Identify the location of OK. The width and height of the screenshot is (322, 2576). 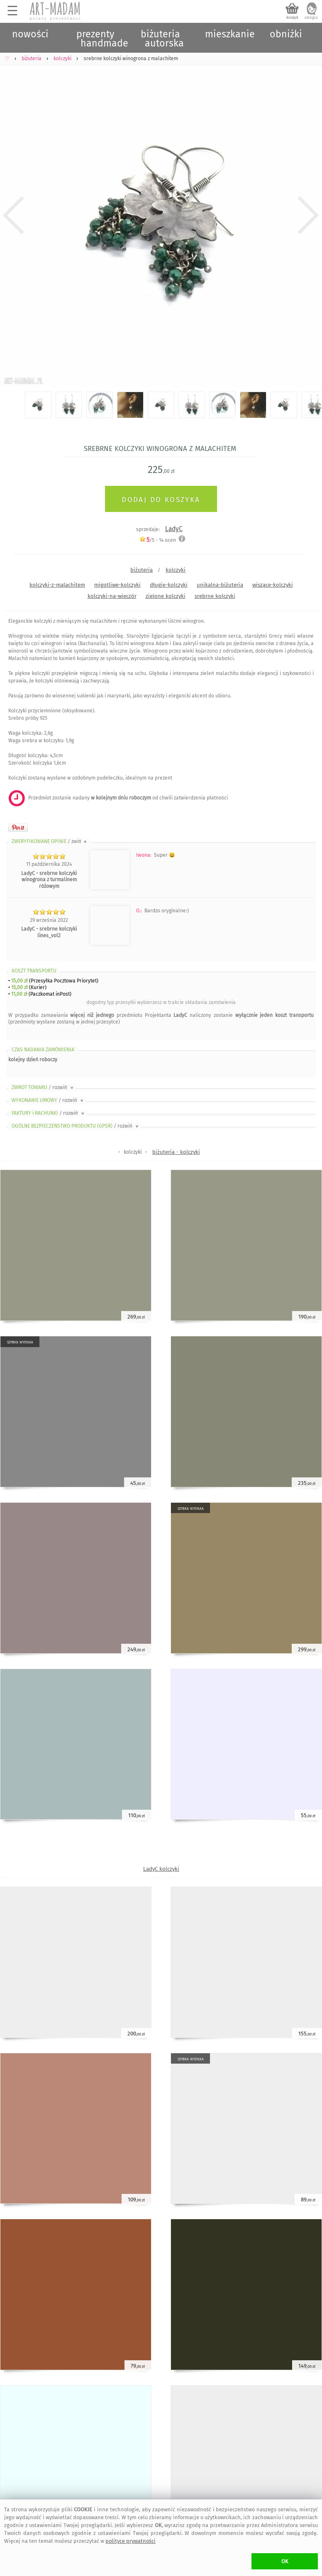
(284, 2561).